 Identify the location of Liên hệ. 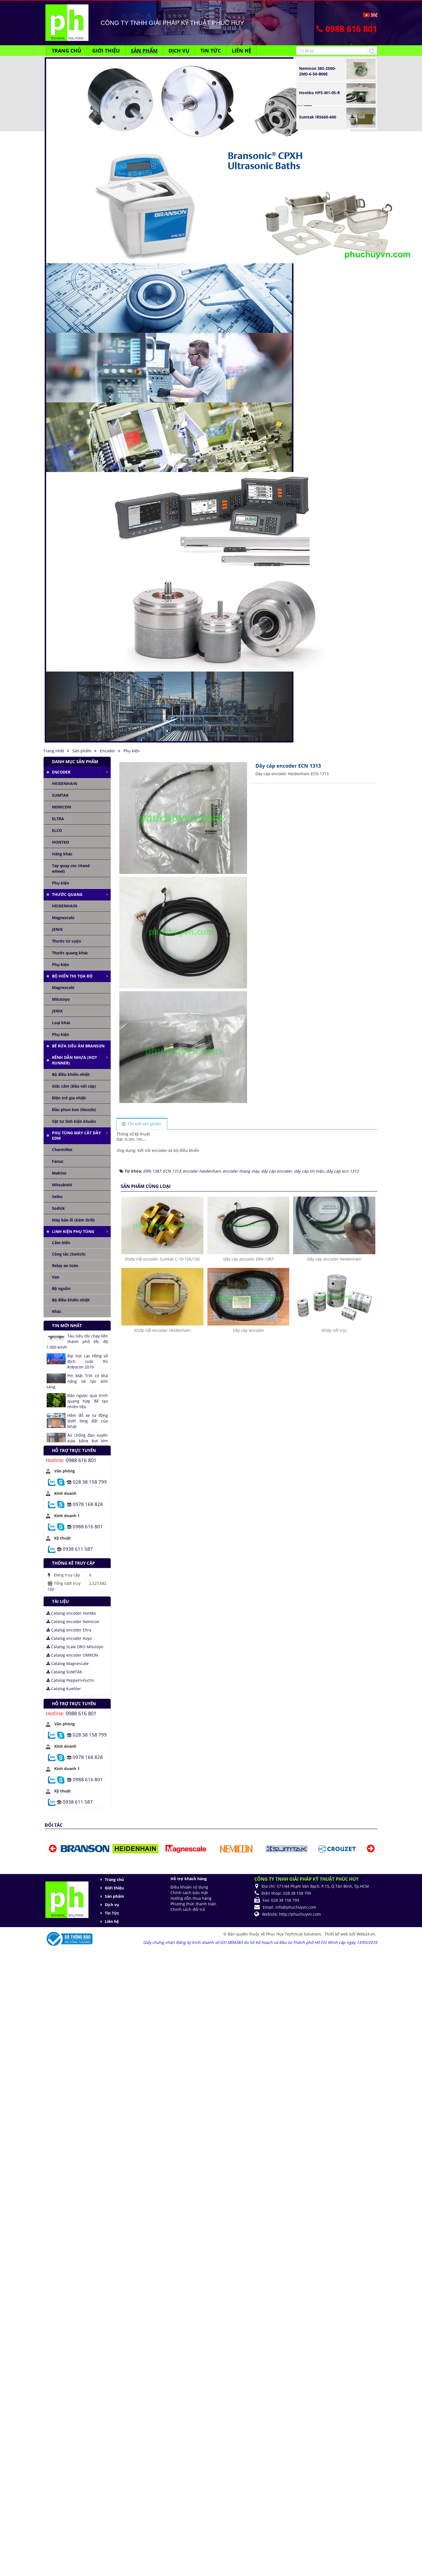
(112, 1921).